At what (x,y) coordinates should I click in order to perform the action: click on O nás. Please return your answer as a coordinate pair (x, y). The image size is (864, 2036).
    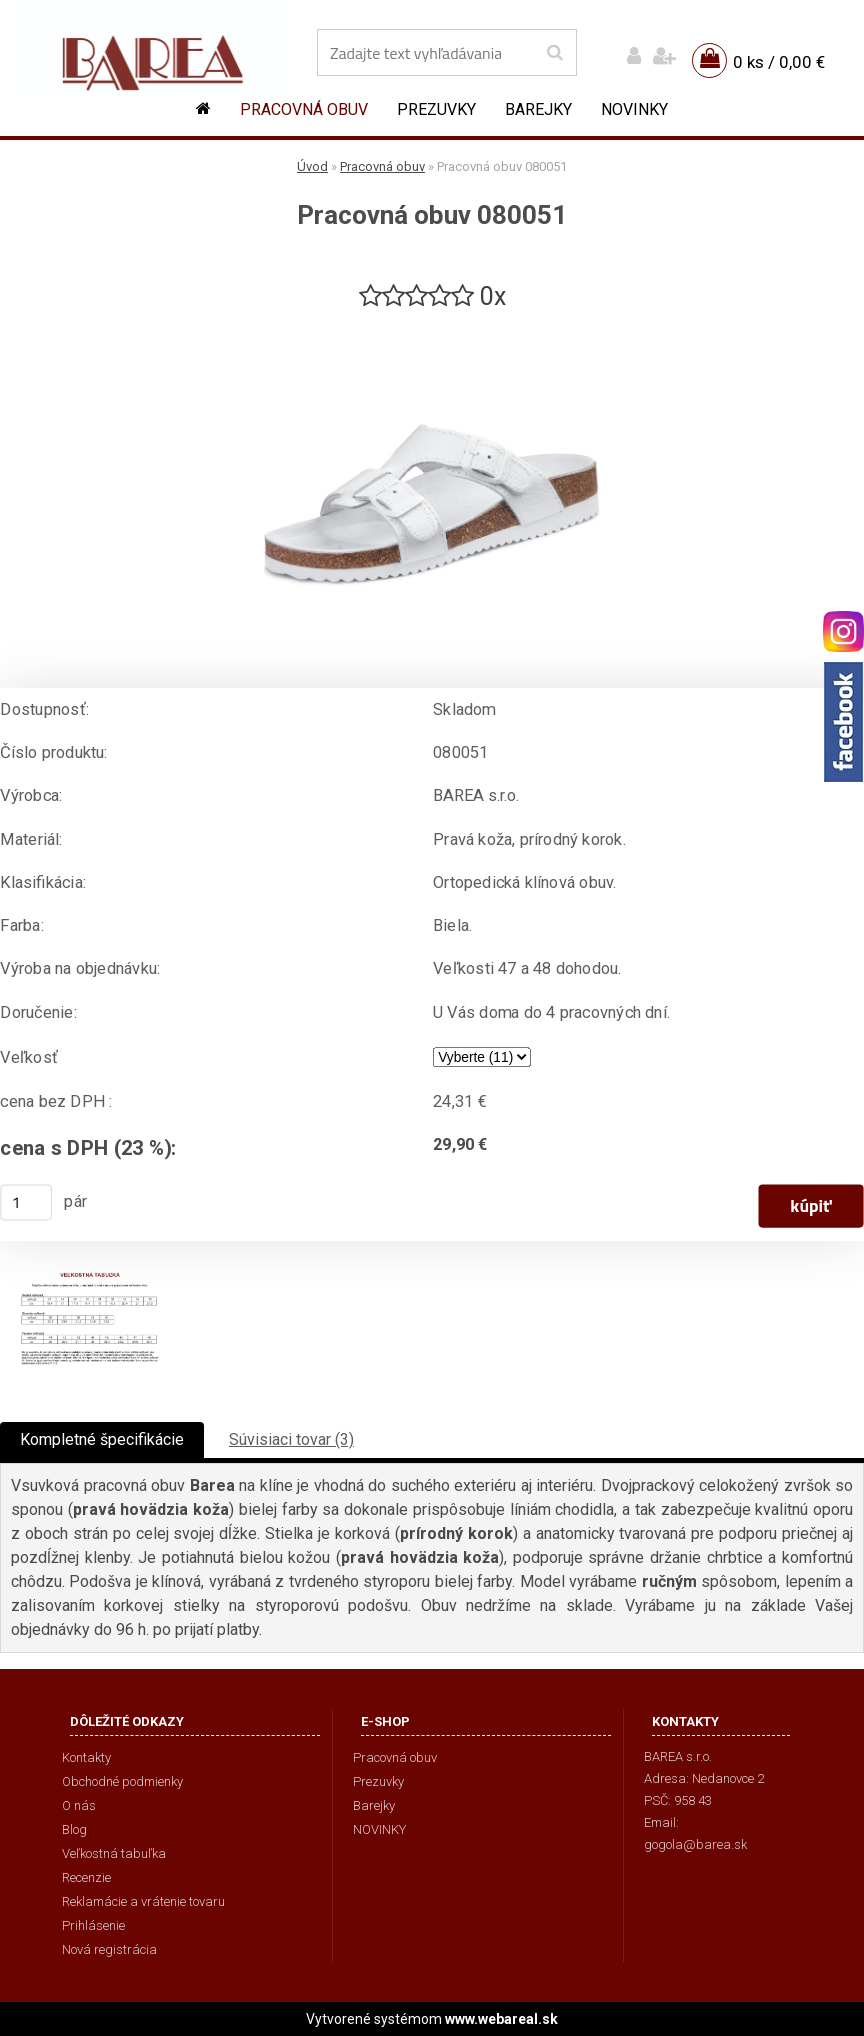
    Looking at the image, I should click on (79, 1805).